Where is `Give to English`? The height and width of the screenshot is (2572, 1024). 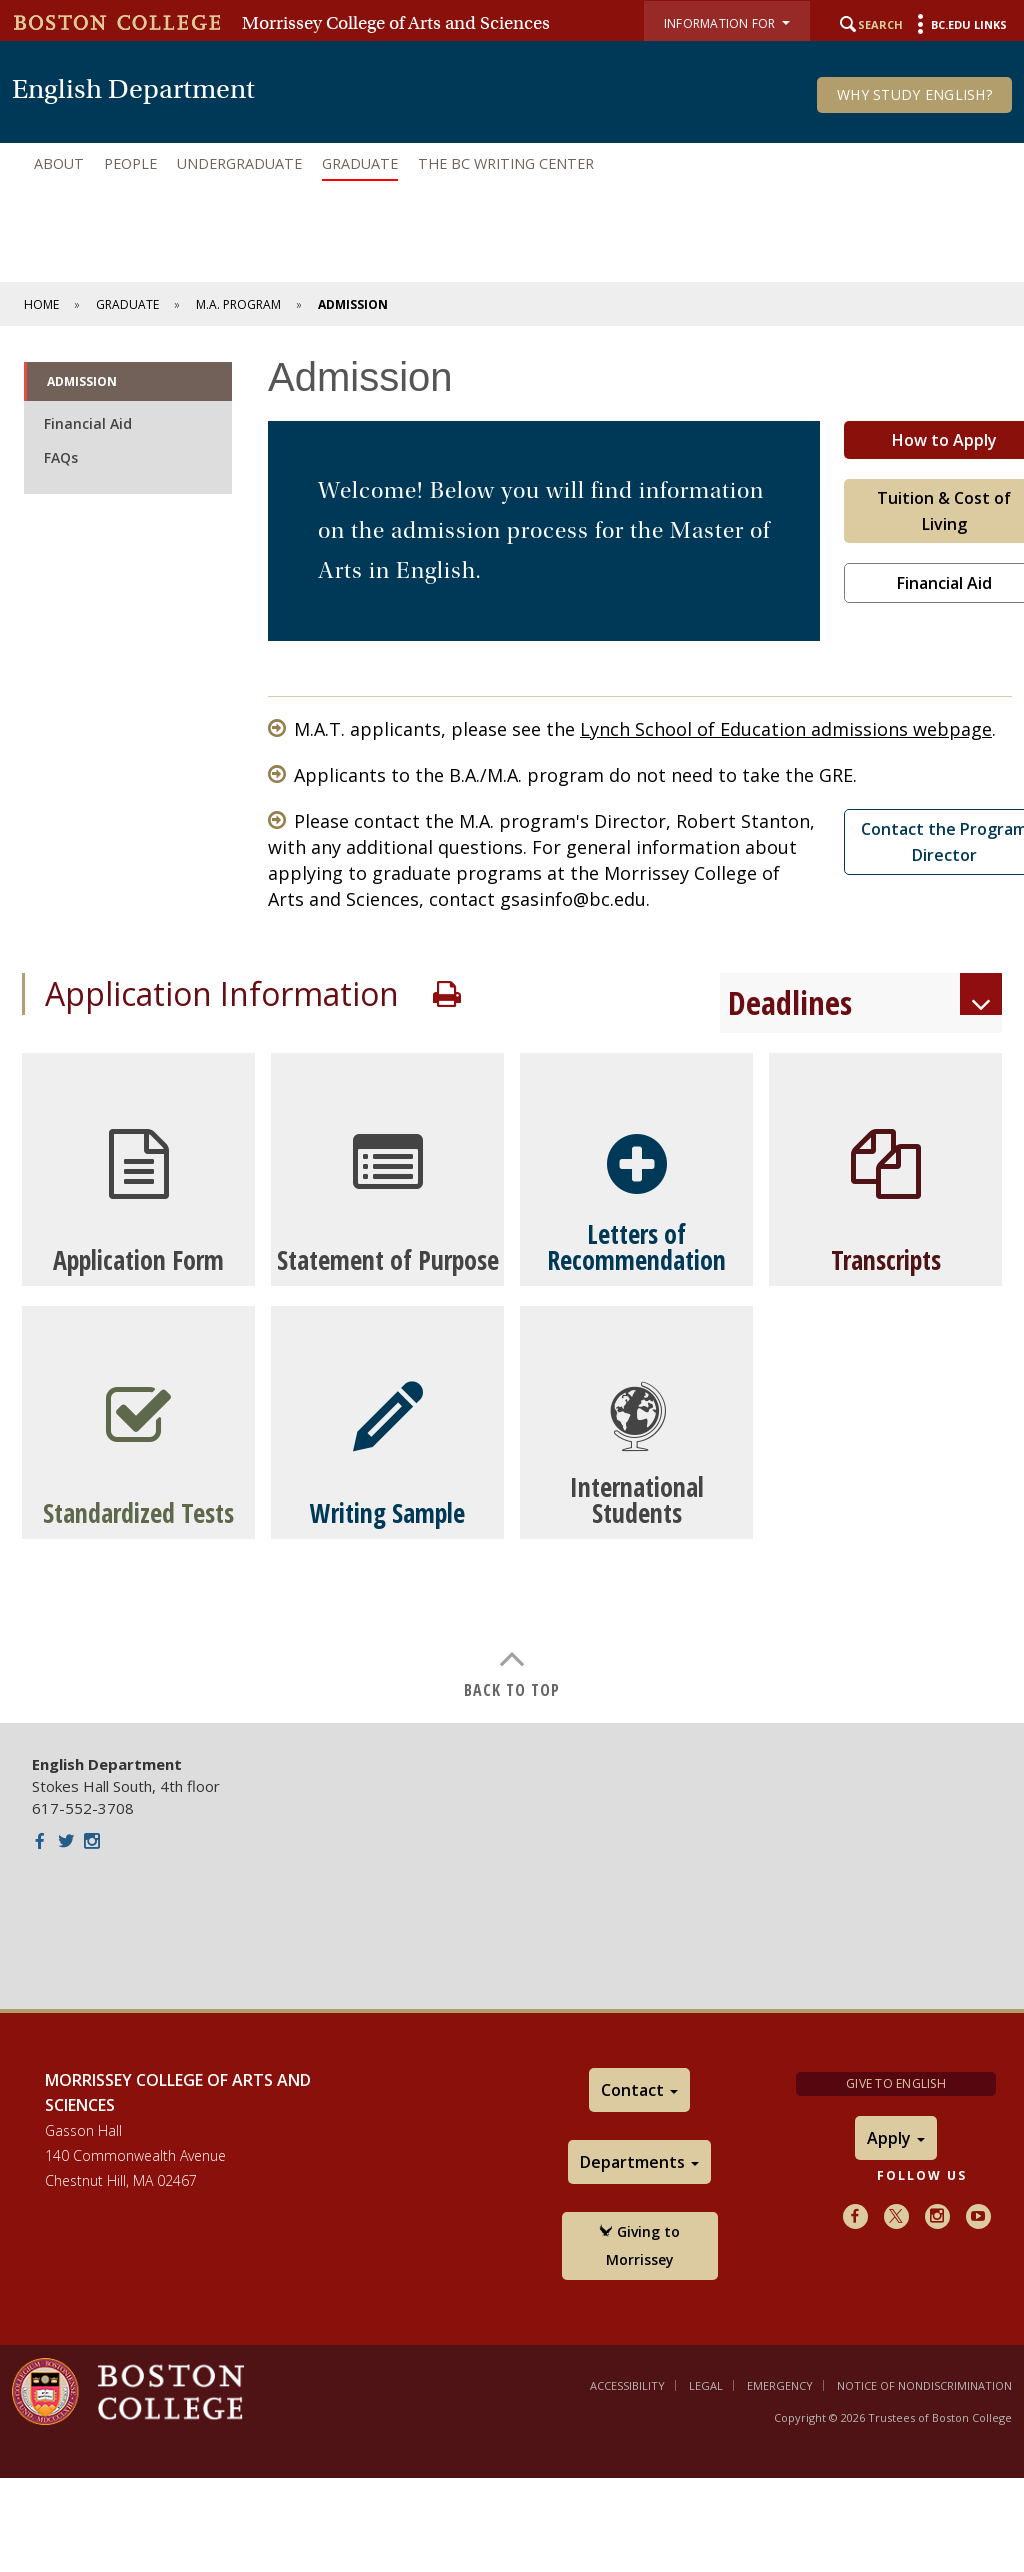 Give to English is located at coordinates (896, 2083).